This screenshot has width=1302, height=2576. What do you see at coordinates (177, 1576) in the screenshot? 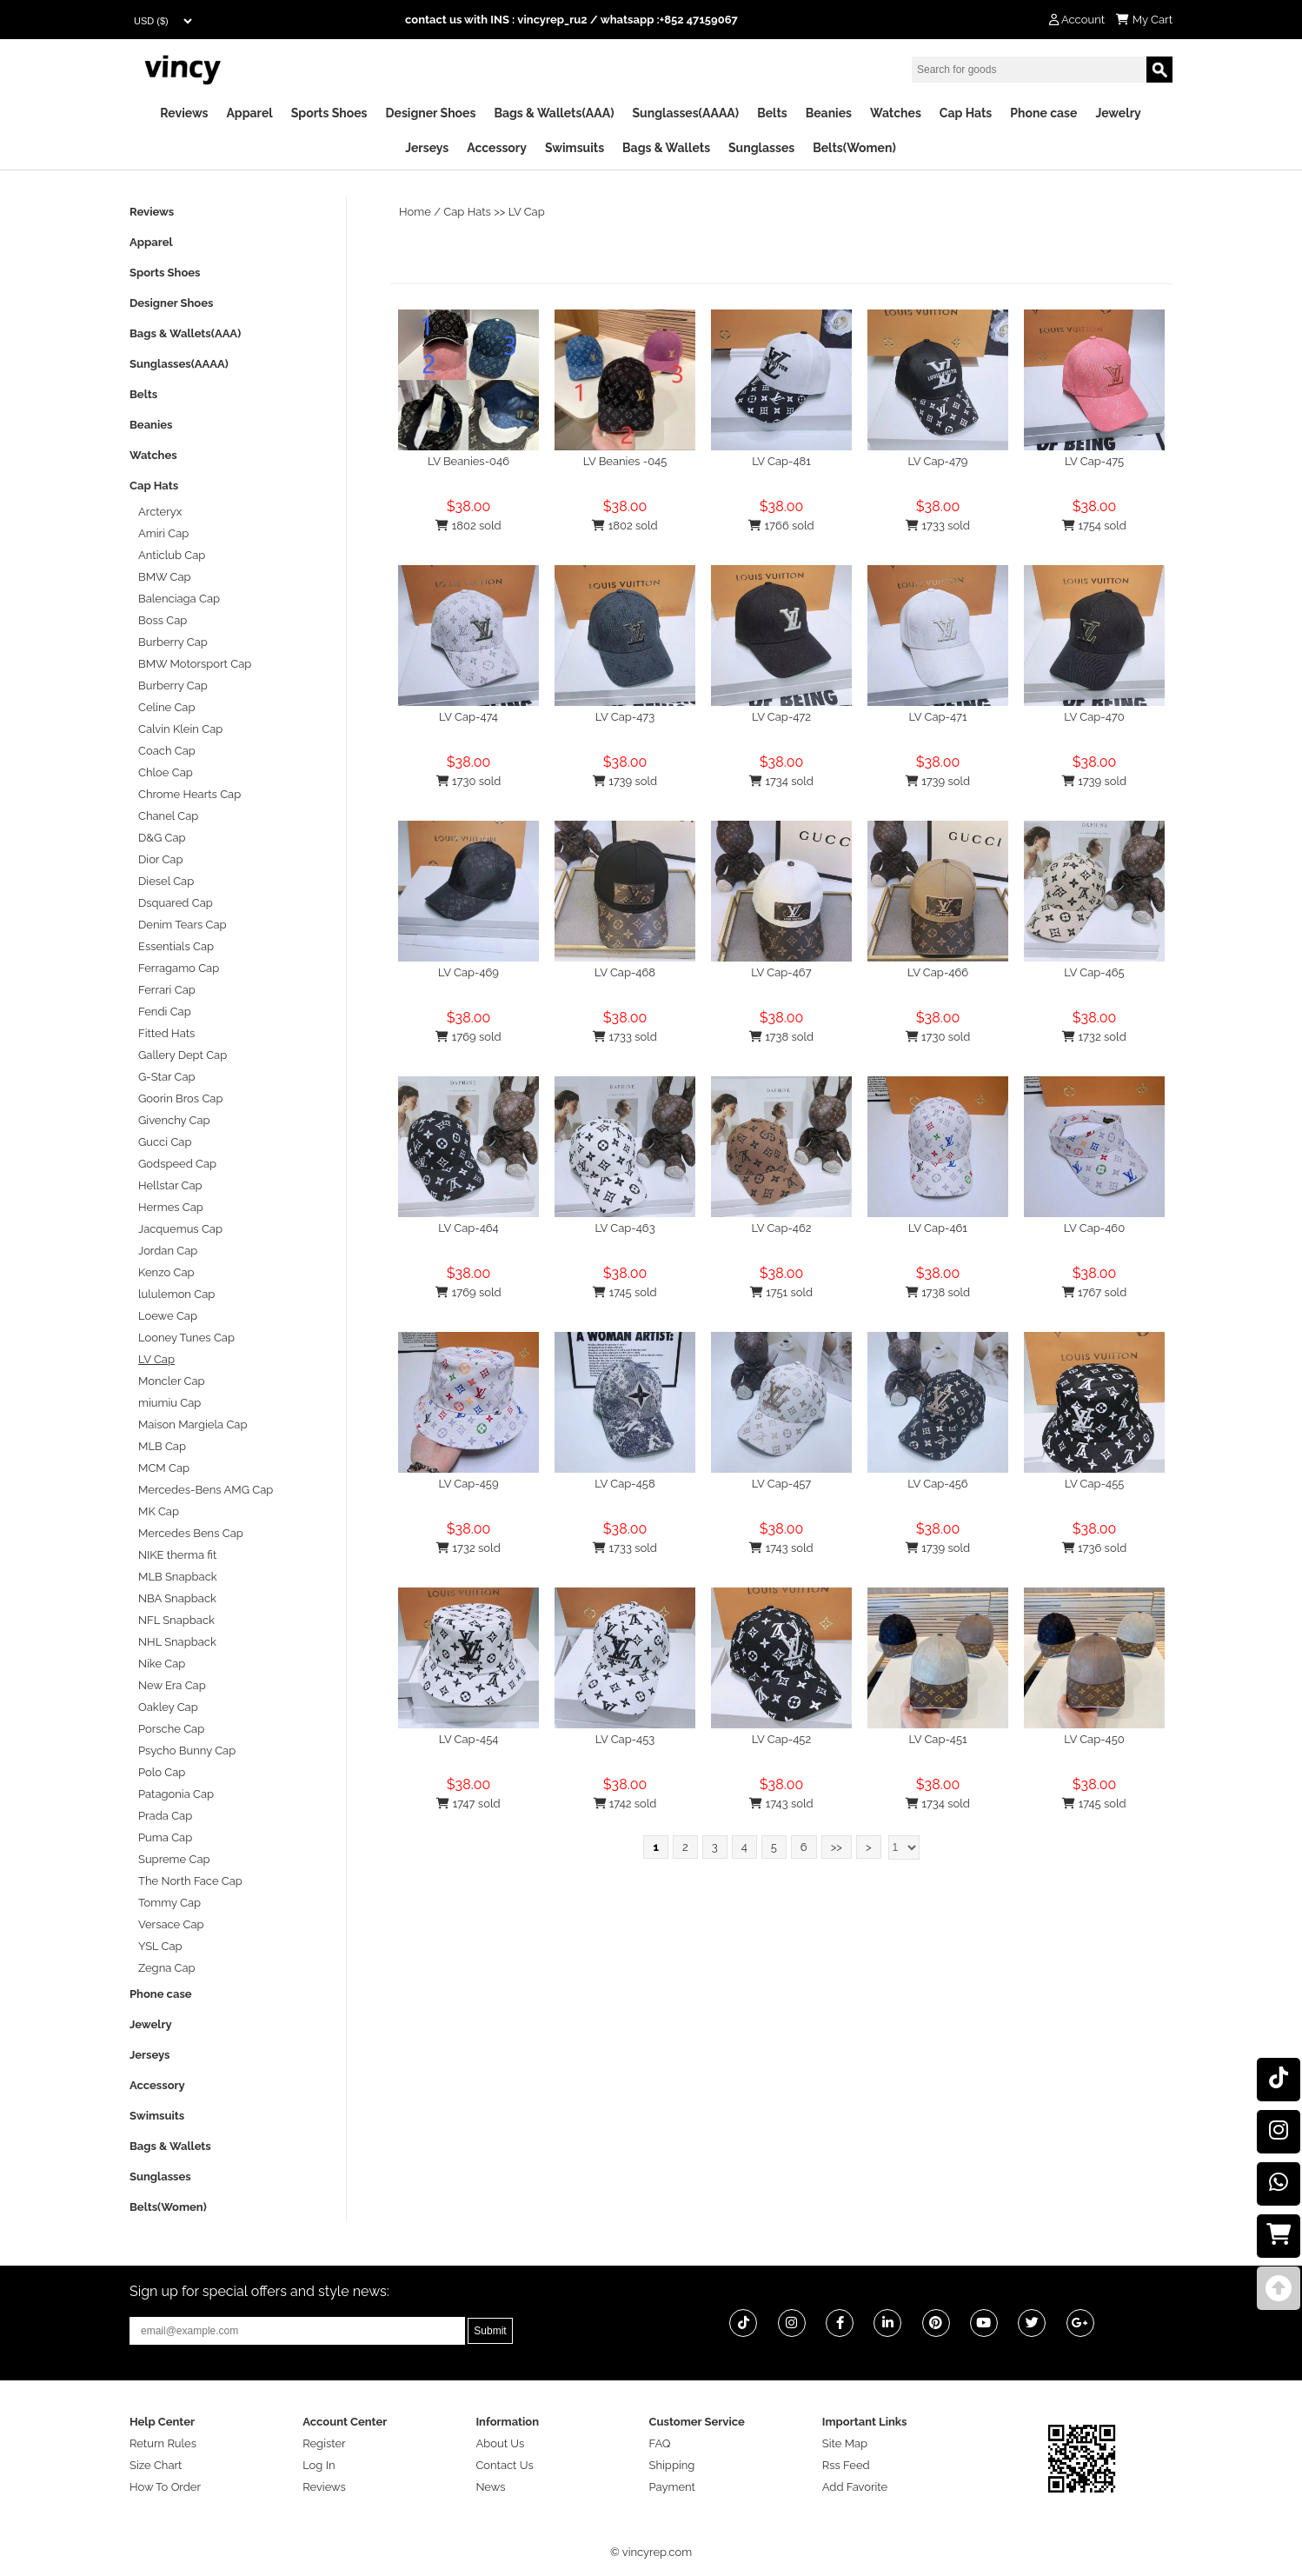
I see `MLB Snapback` at bounding box center [177, 1576].